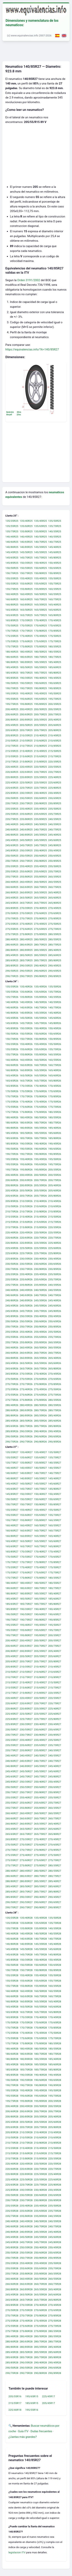  I want to click on 185/65R25, so click(11, 672).